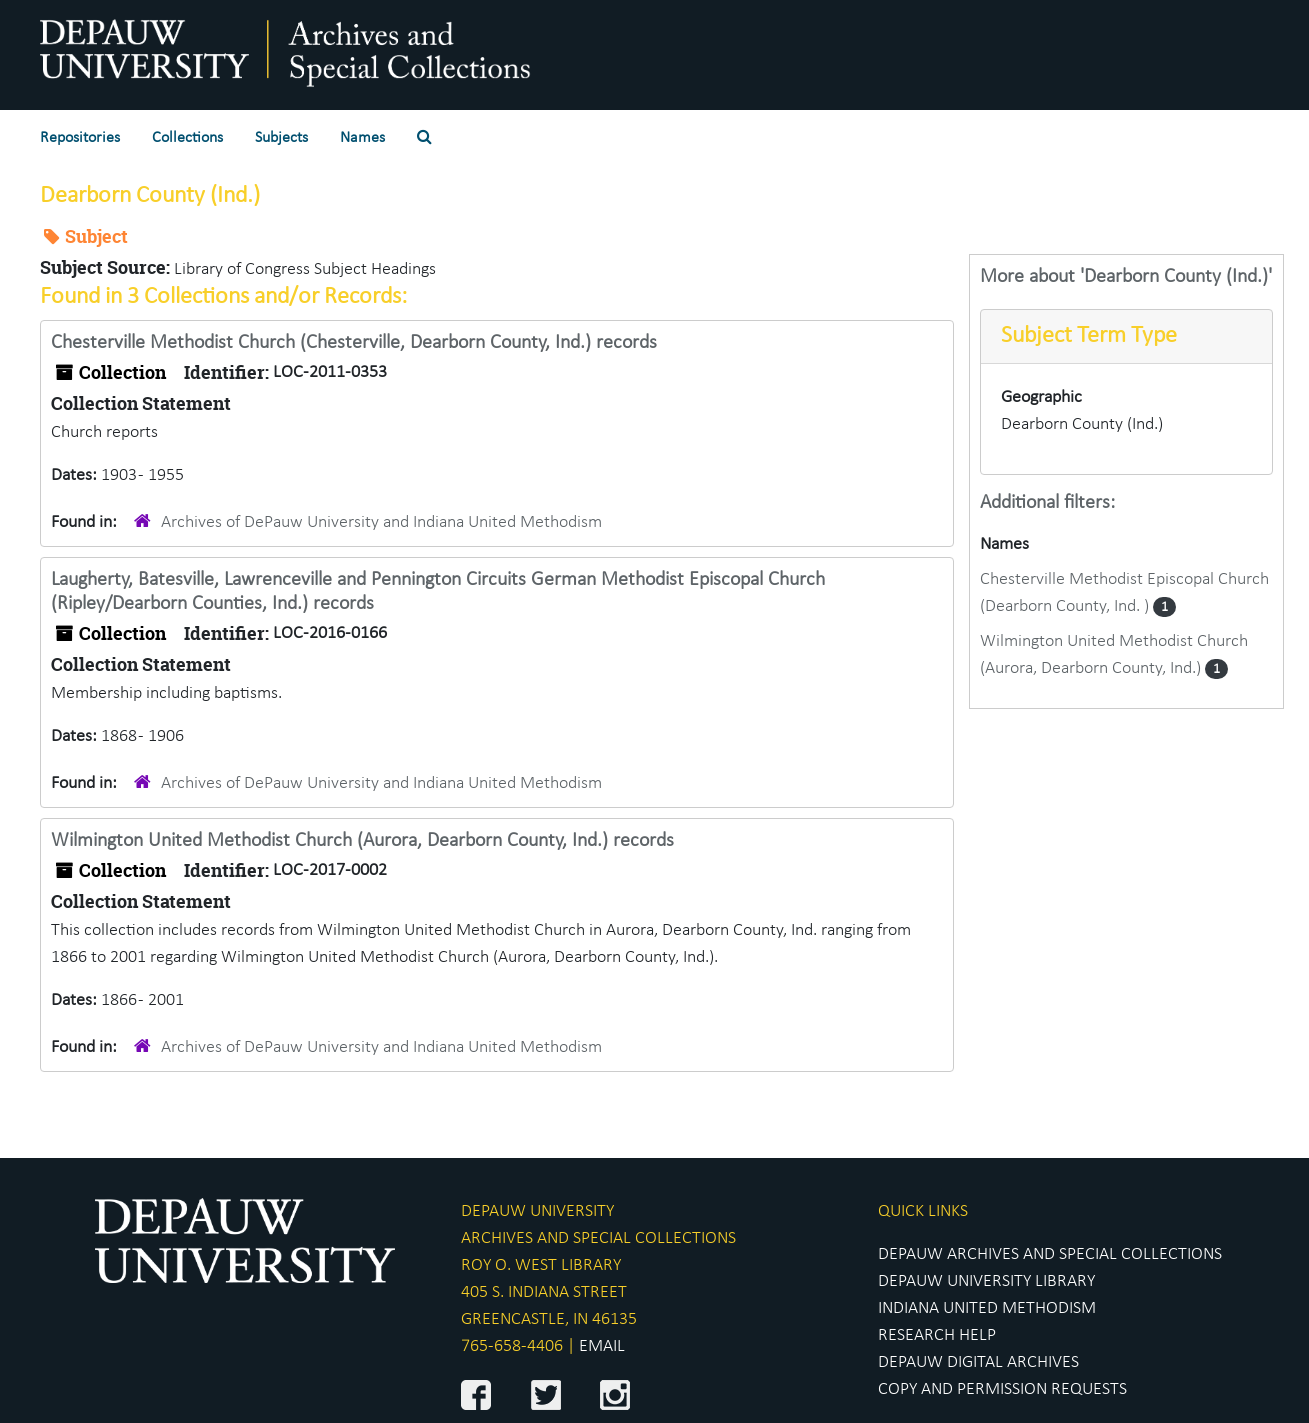 This screenshot has height=1423, width=1309. Describe the element at coordinates (937, 1335) in the screenshot. I see `RESEARCH HELP` at that location.